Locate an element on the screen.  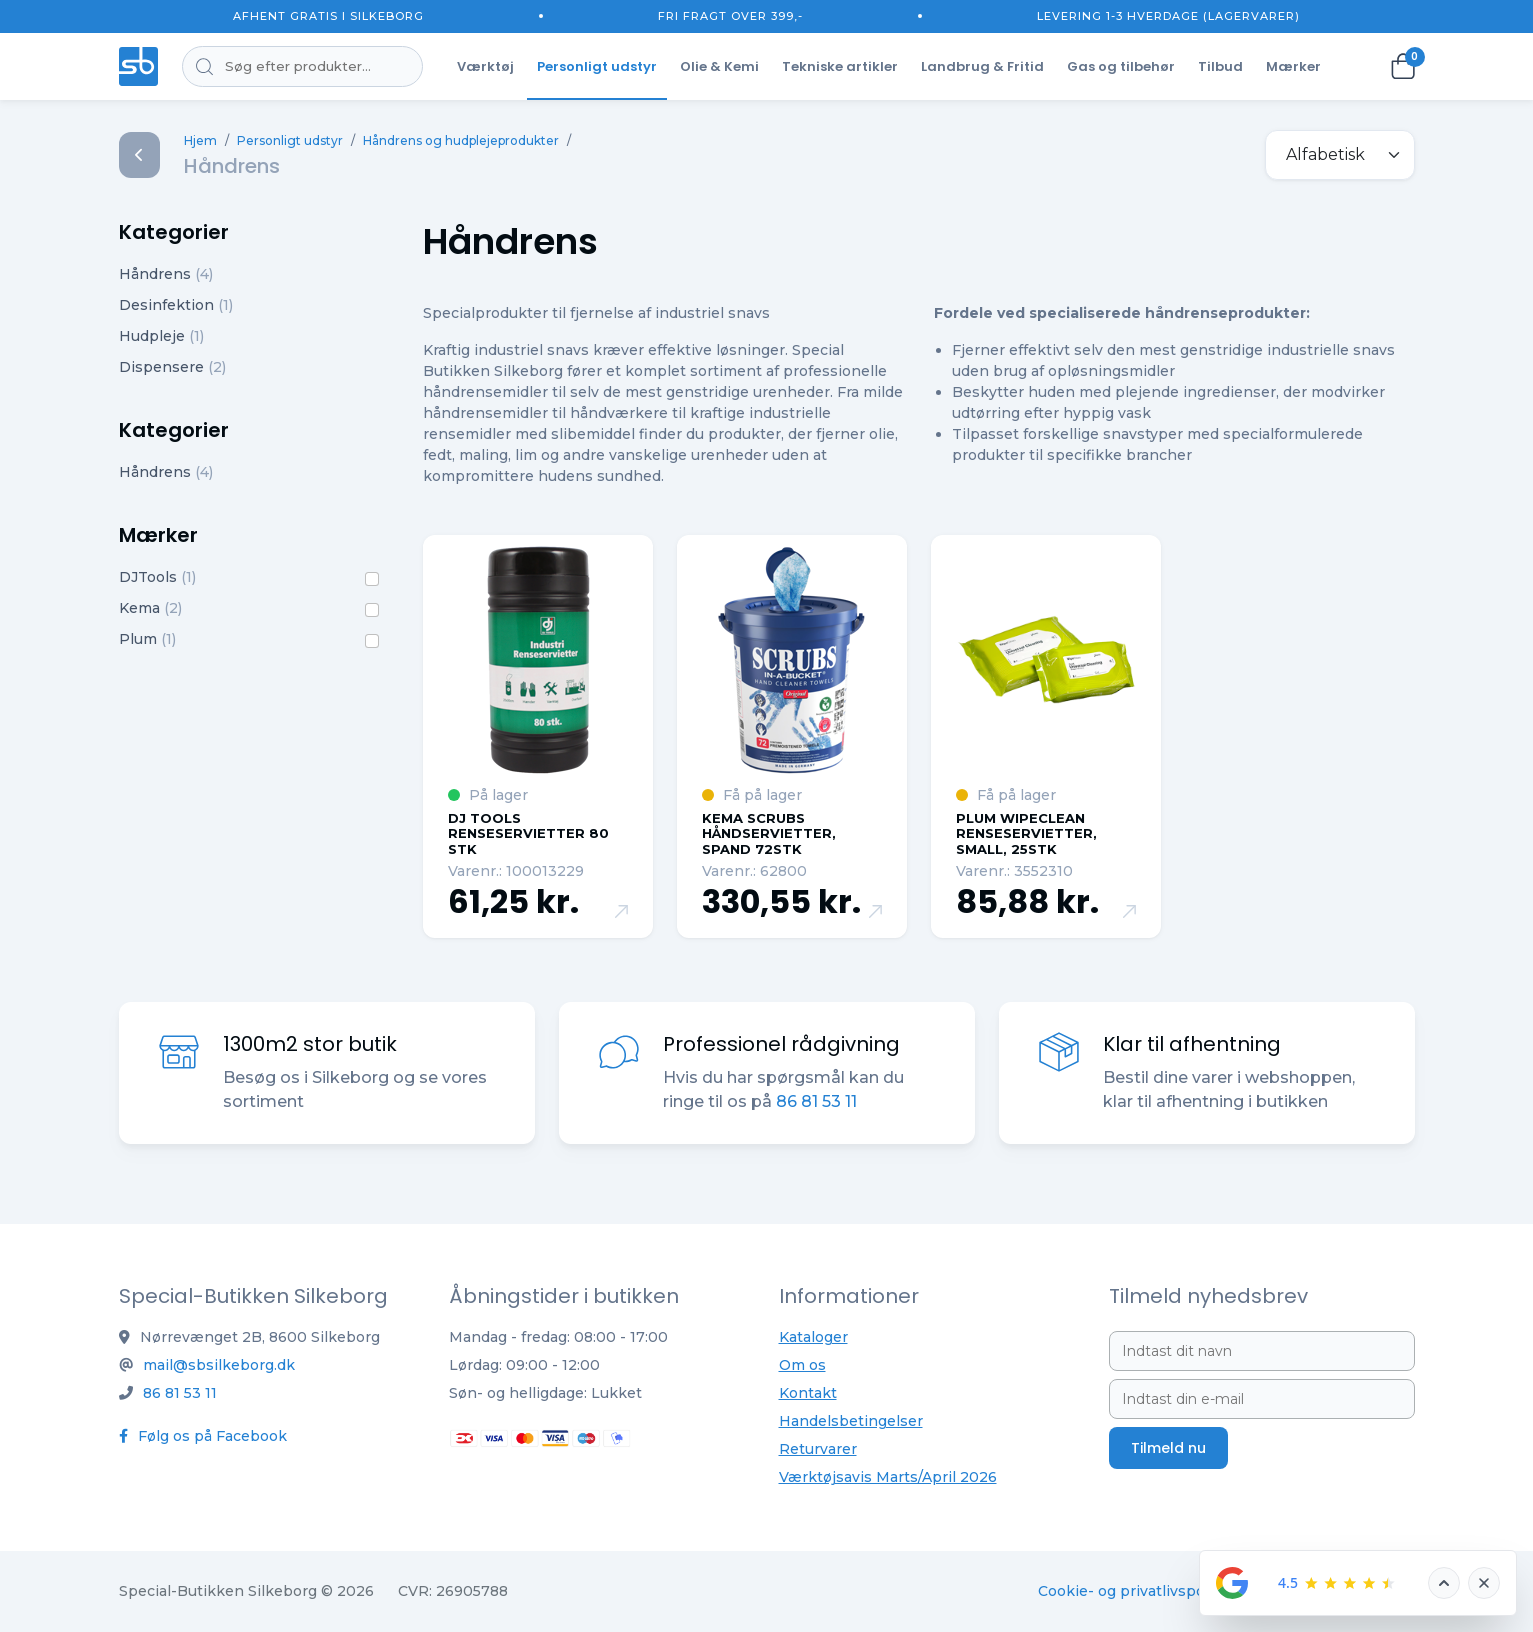
Handelsbetingelser is located at coordinates (851, 1421).